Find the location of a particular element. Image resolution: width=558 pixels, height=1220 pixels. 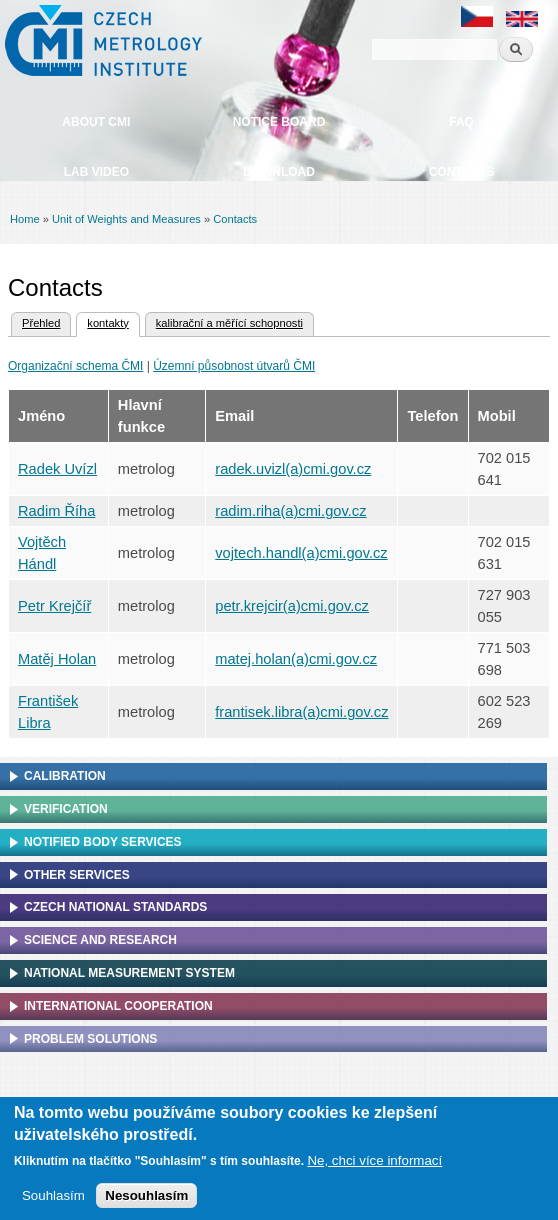

frantisek.libra(a)cmi.gov.cz is located at coordinates (301, 712).